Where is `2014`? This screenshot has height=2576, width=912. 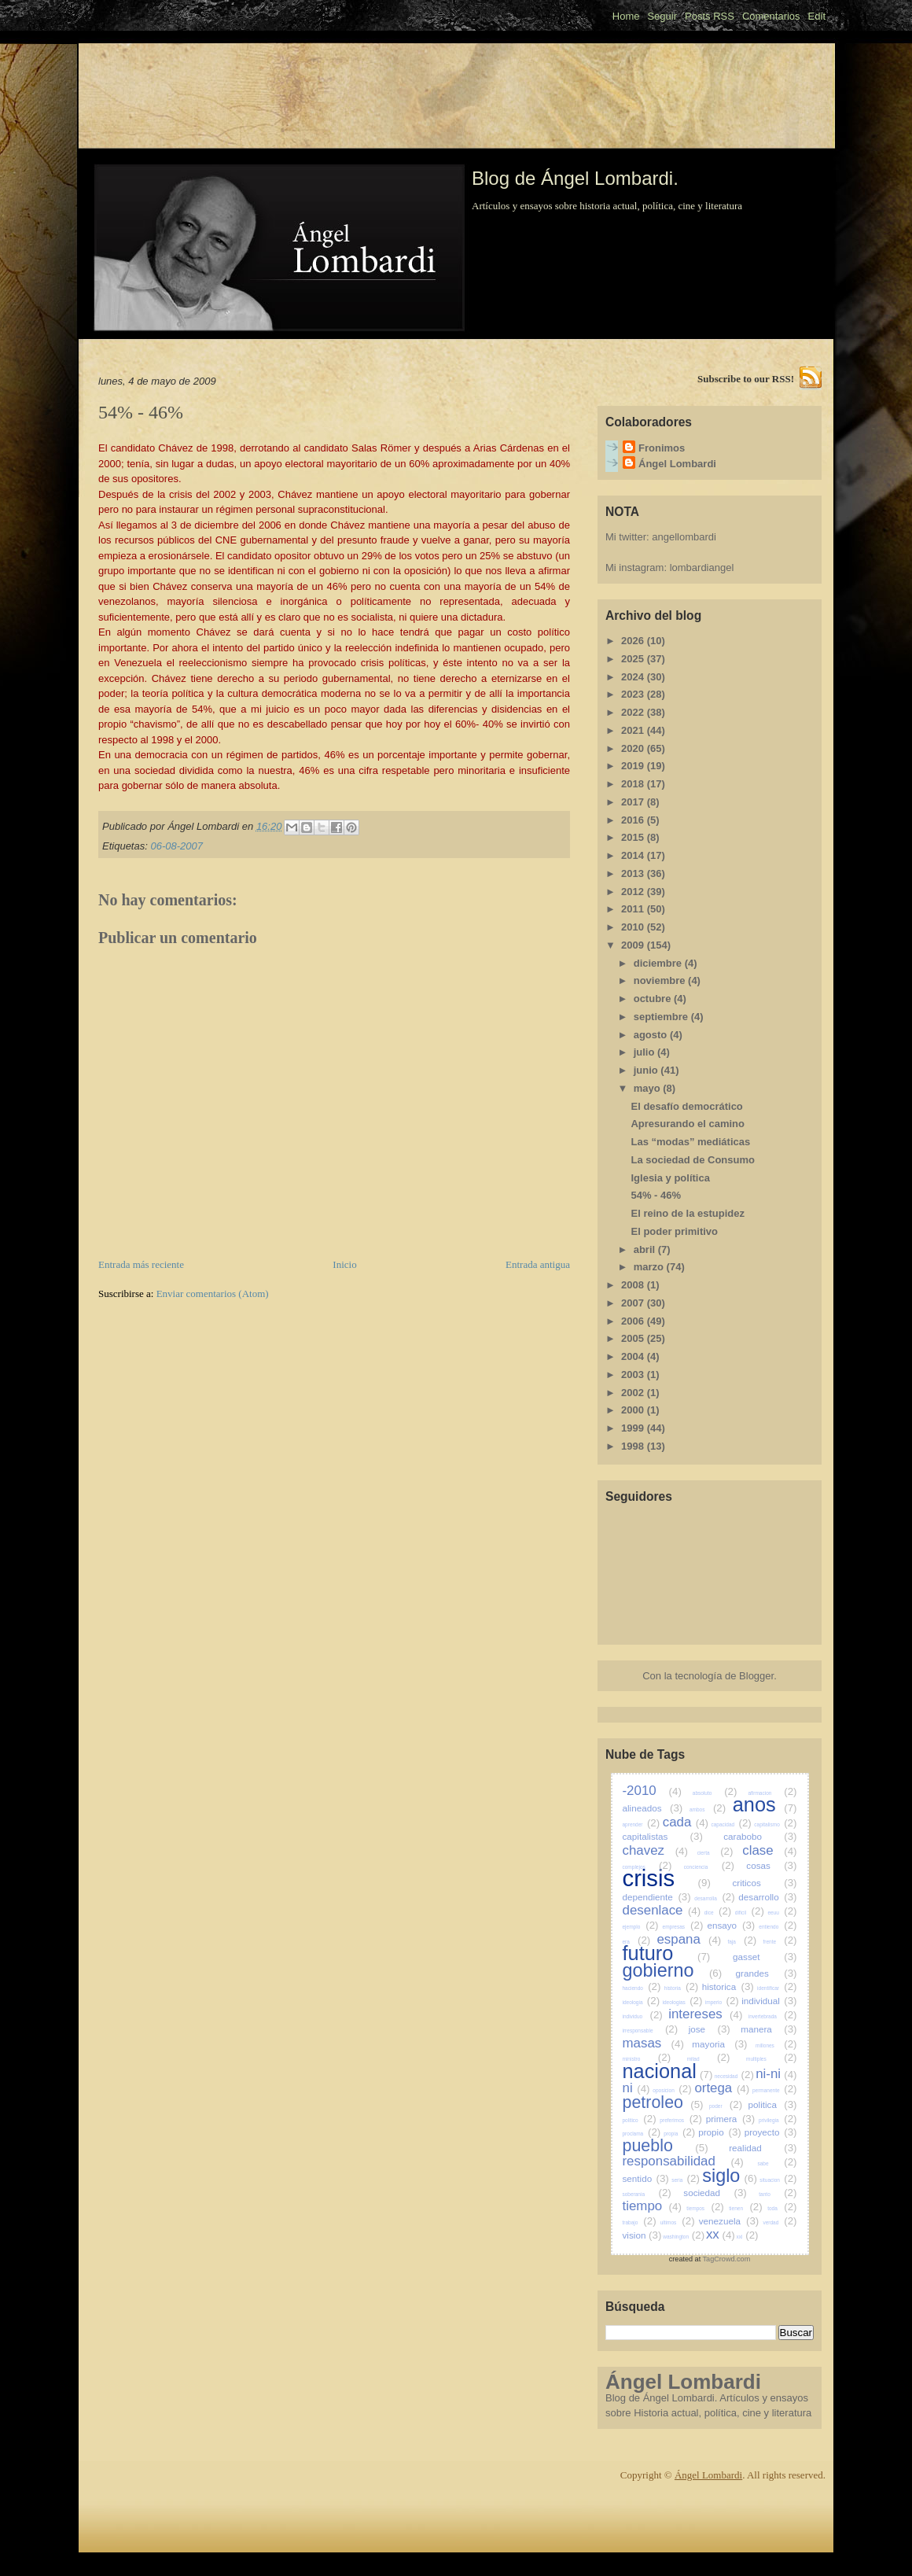
2014 is located at coordinates (634, 855).